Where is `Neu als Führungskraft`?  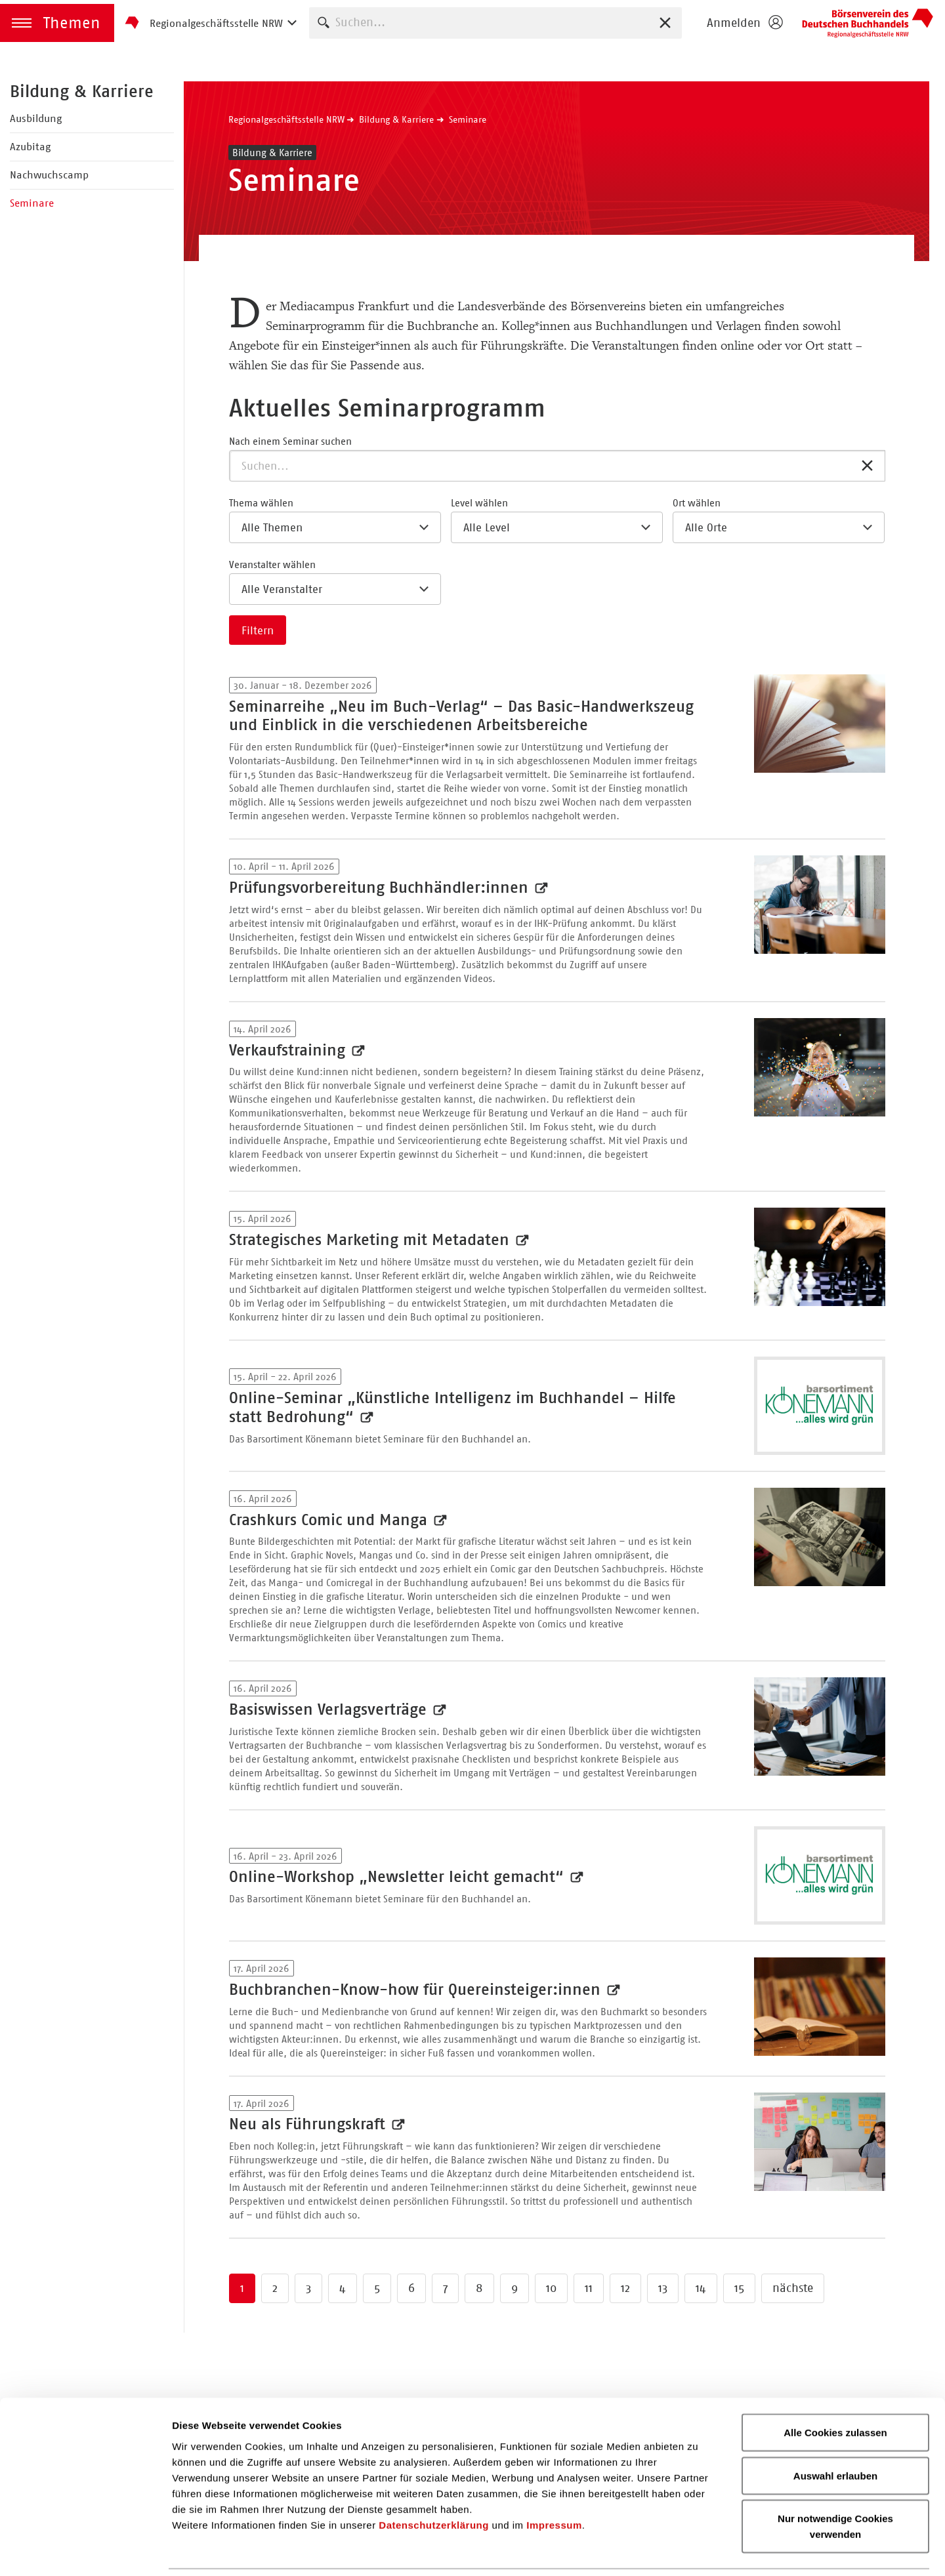
Neu als Führungskraft is located at coordinates (309, 2124).